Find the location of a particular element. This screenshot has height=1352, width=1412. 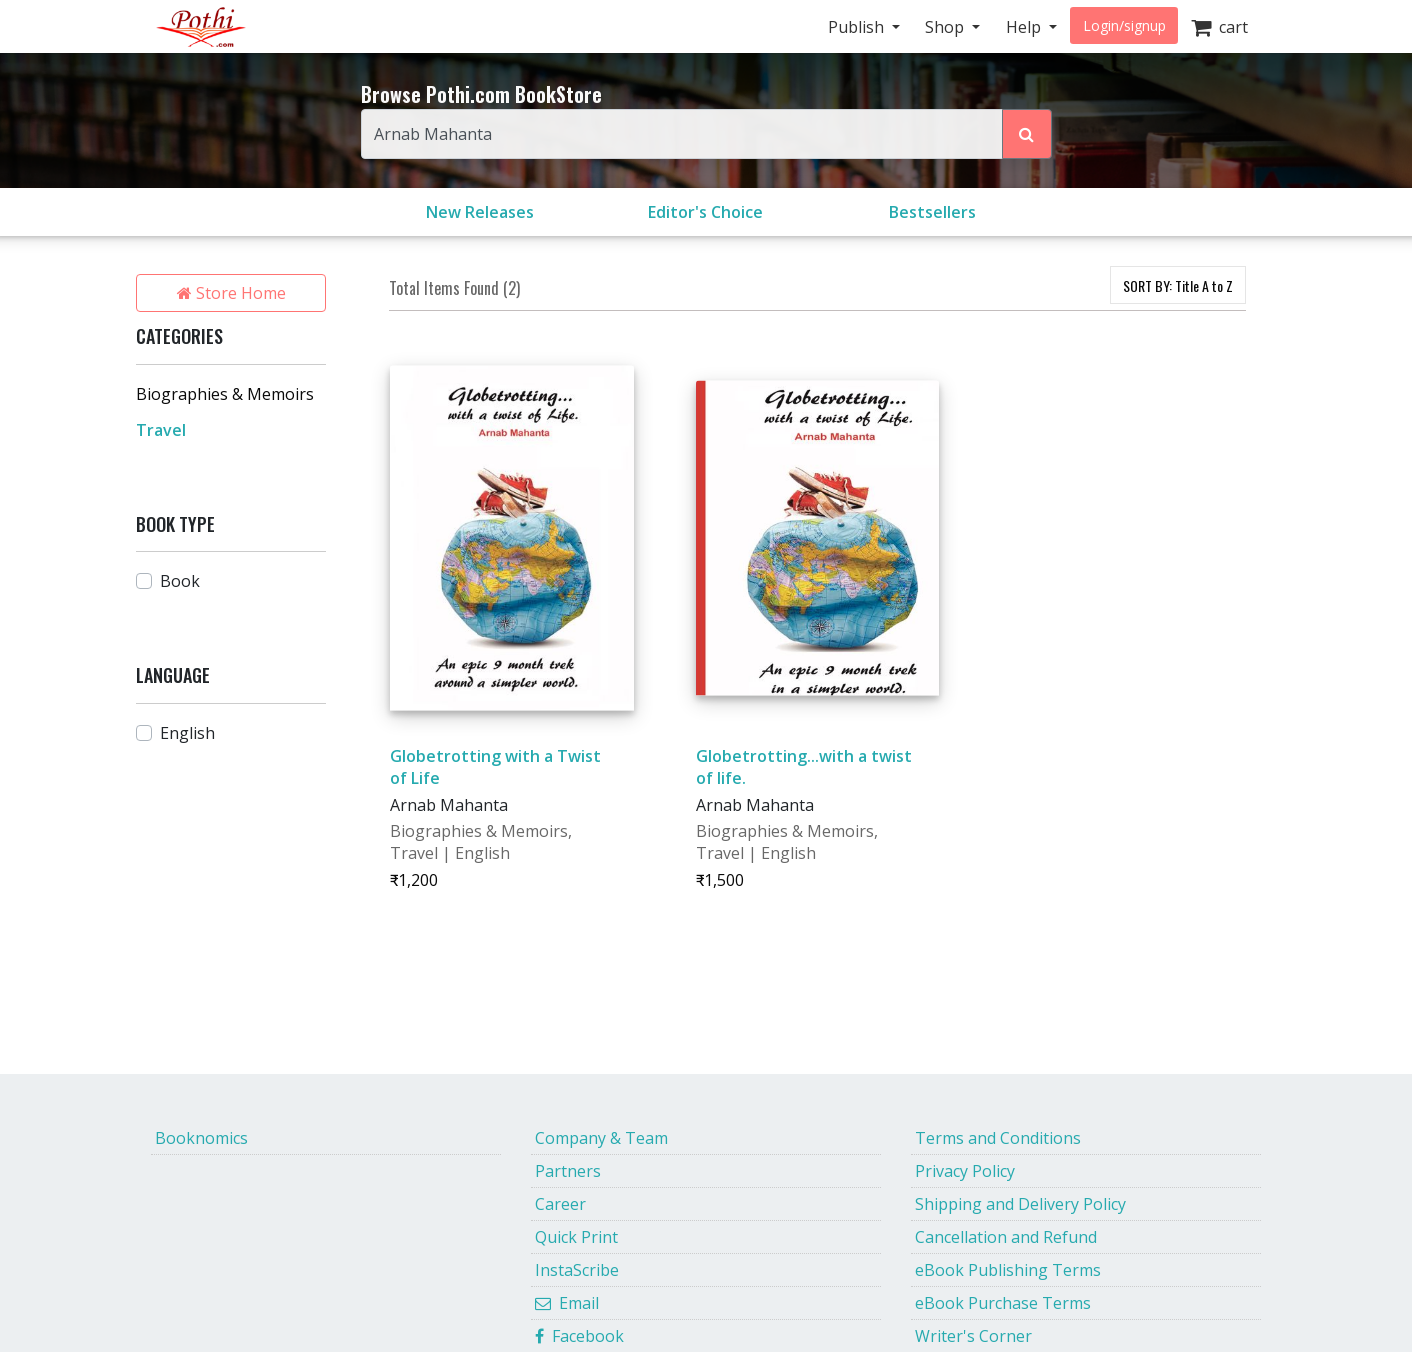

Cancellation and Refund is located at coordinates (1006, 1237).